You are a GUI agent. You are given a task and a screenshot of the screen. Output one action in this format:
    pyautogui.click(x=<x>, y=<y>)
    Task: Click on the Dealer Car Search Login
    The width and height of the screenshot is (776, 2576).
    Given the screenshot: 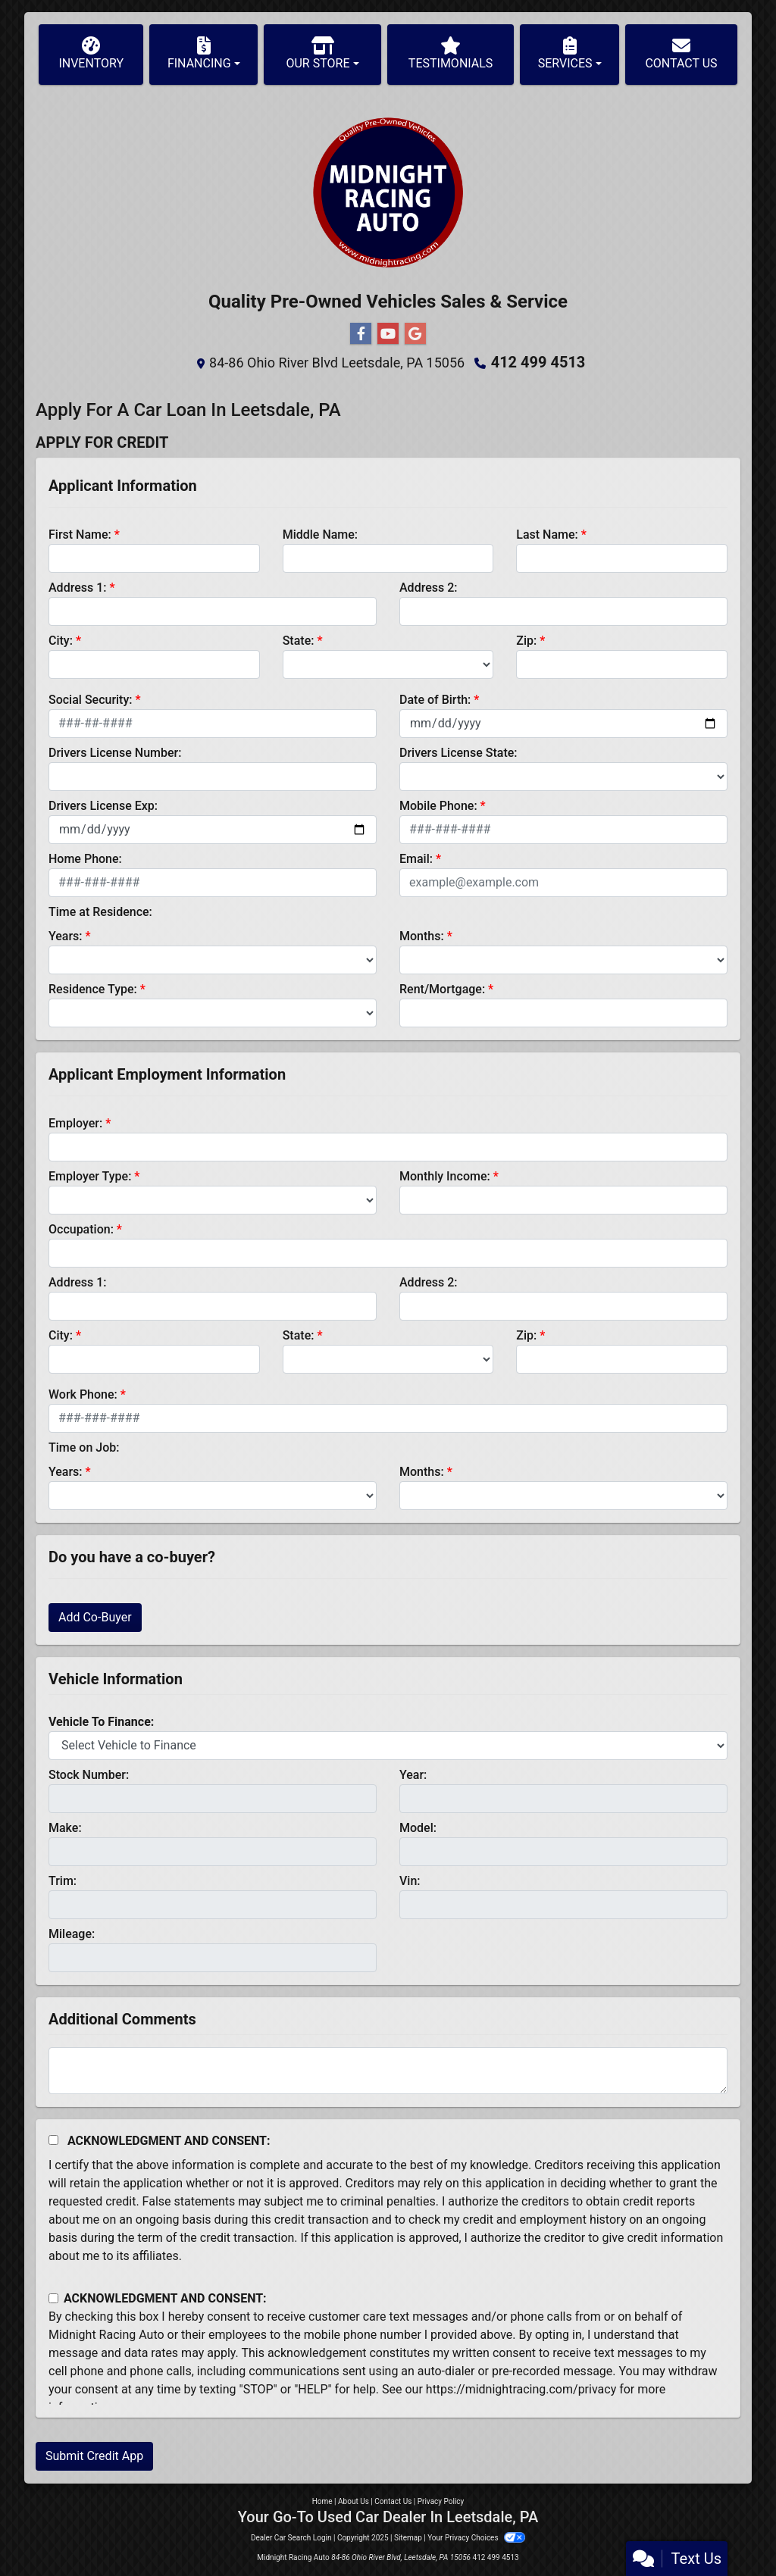 What is the action you would take?
    pyautogui.click(x=291, y=2538)
    